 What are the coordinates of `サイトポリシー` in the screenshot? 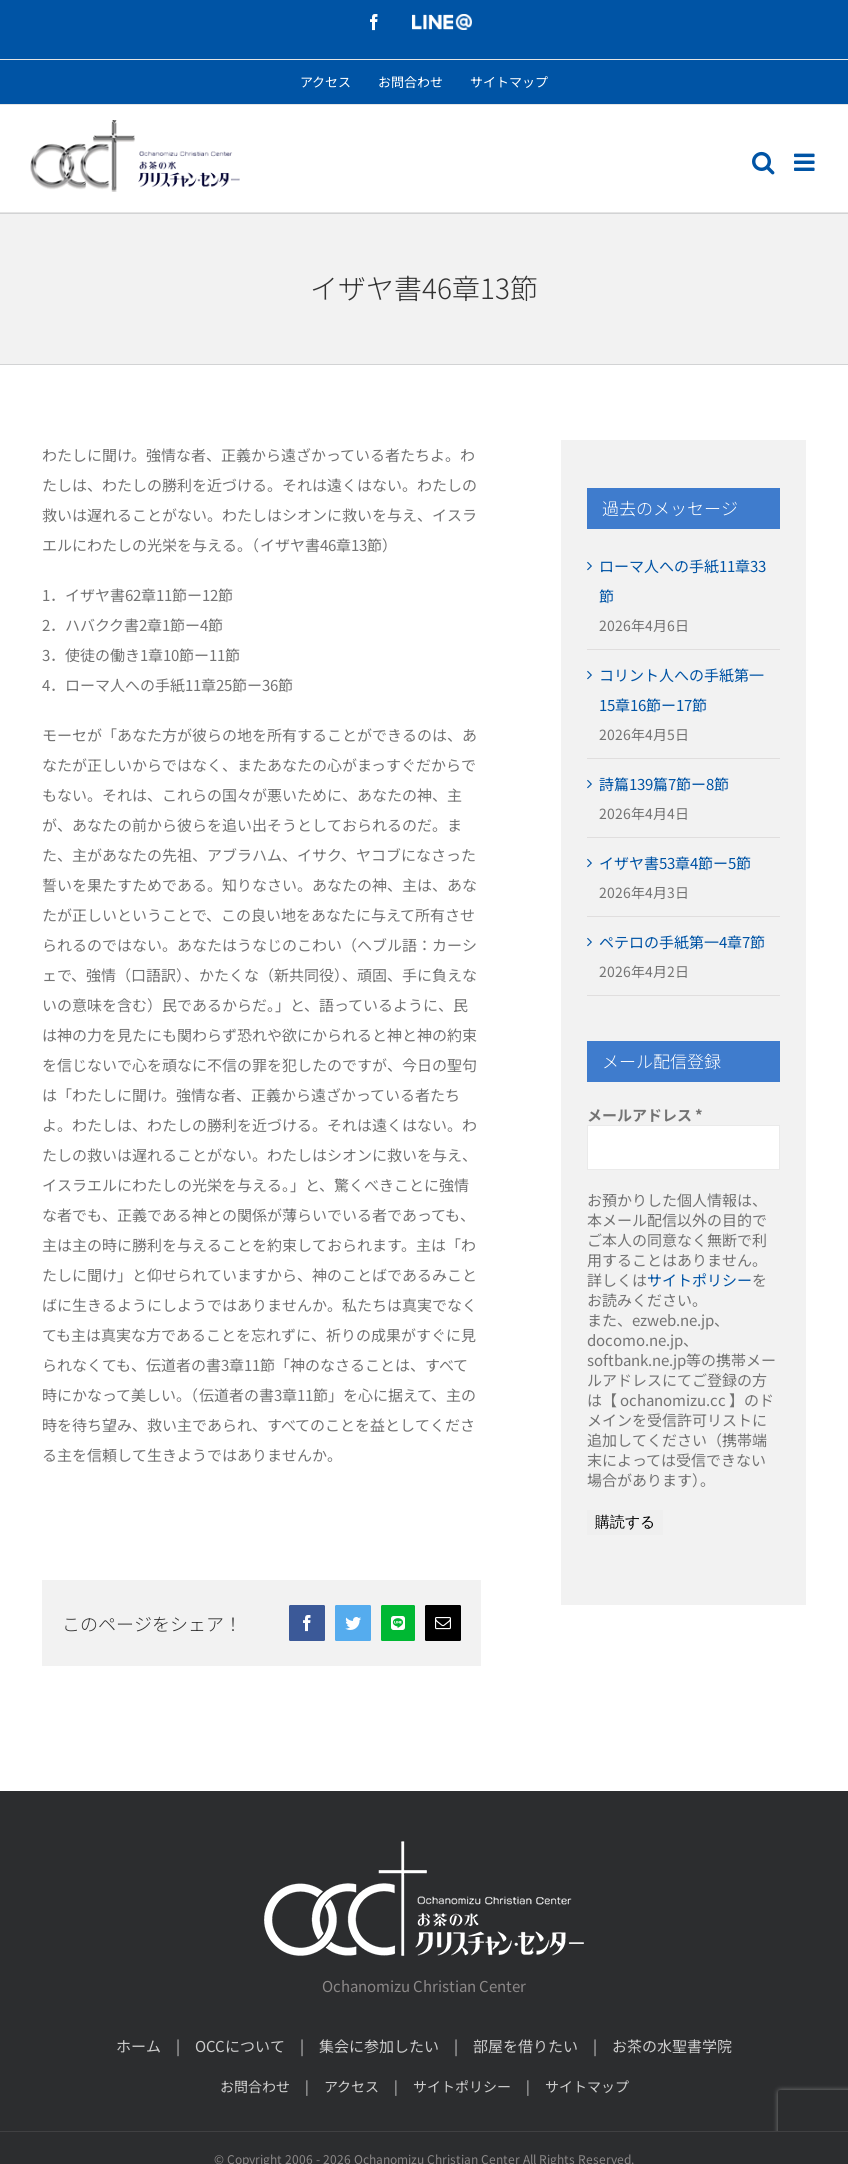 It's located at (699, 1279).